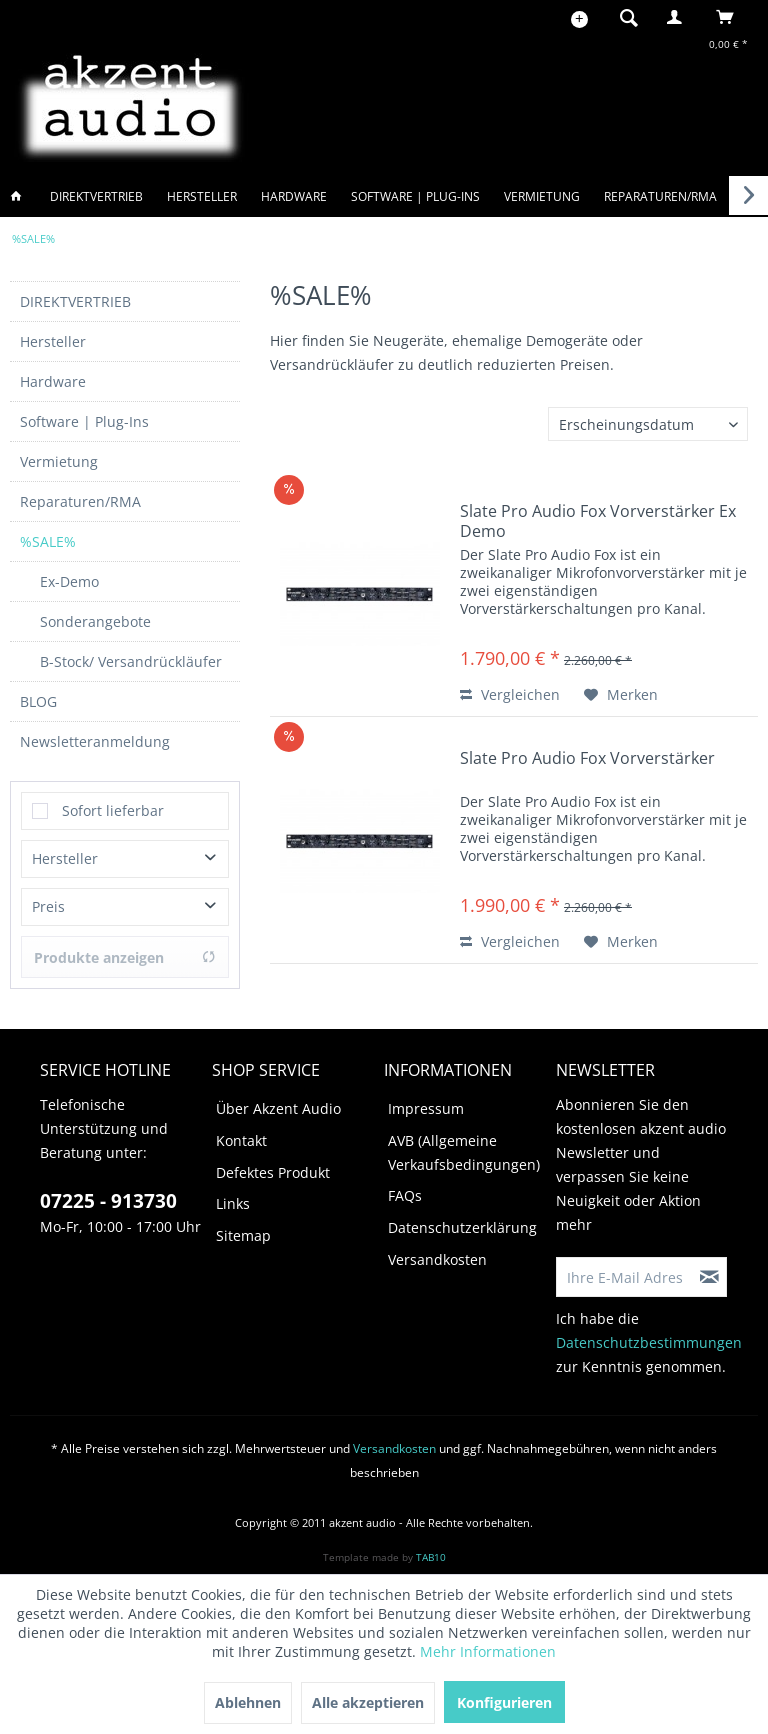  What do you see at coordinates (131, 661) in the screenshot?
I see `B-Stock/ Versandrückläufer` at bounding box center [131, 661].